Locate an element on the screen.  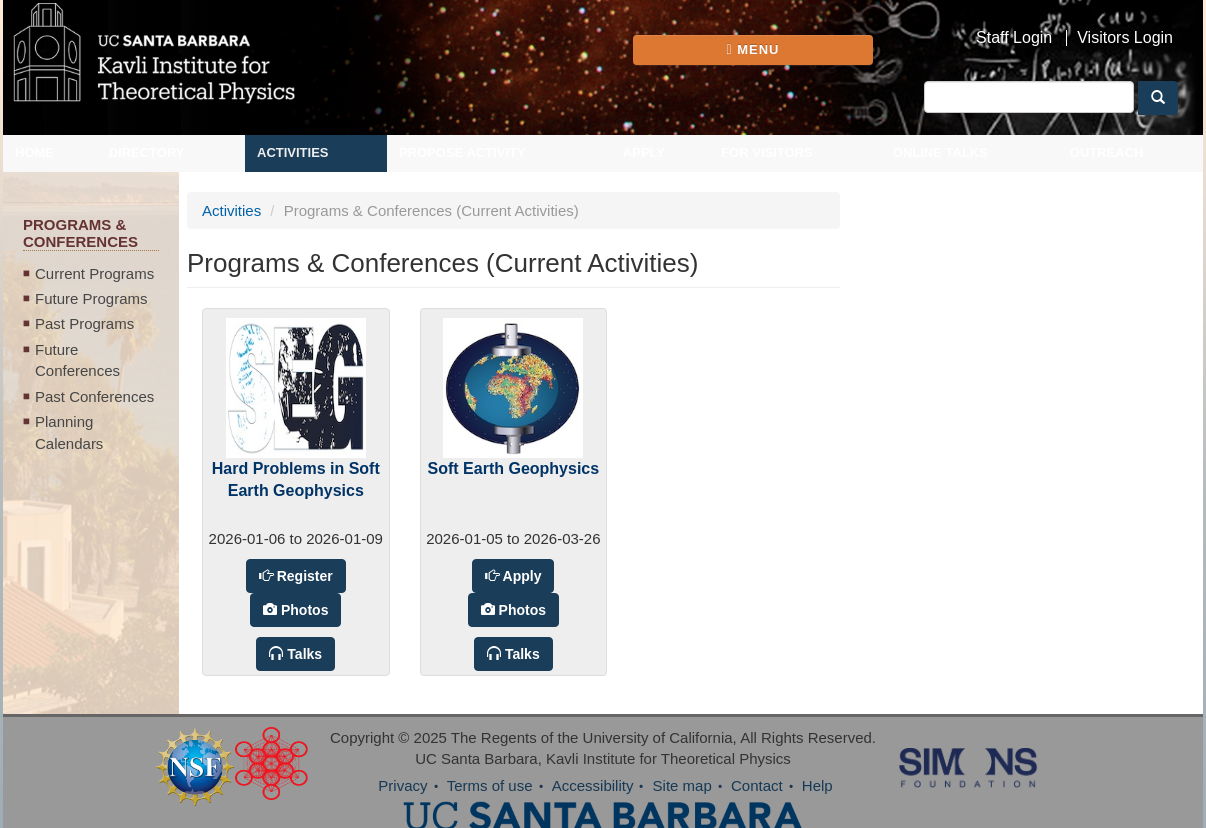
Help is located at coordinates (817, 785).